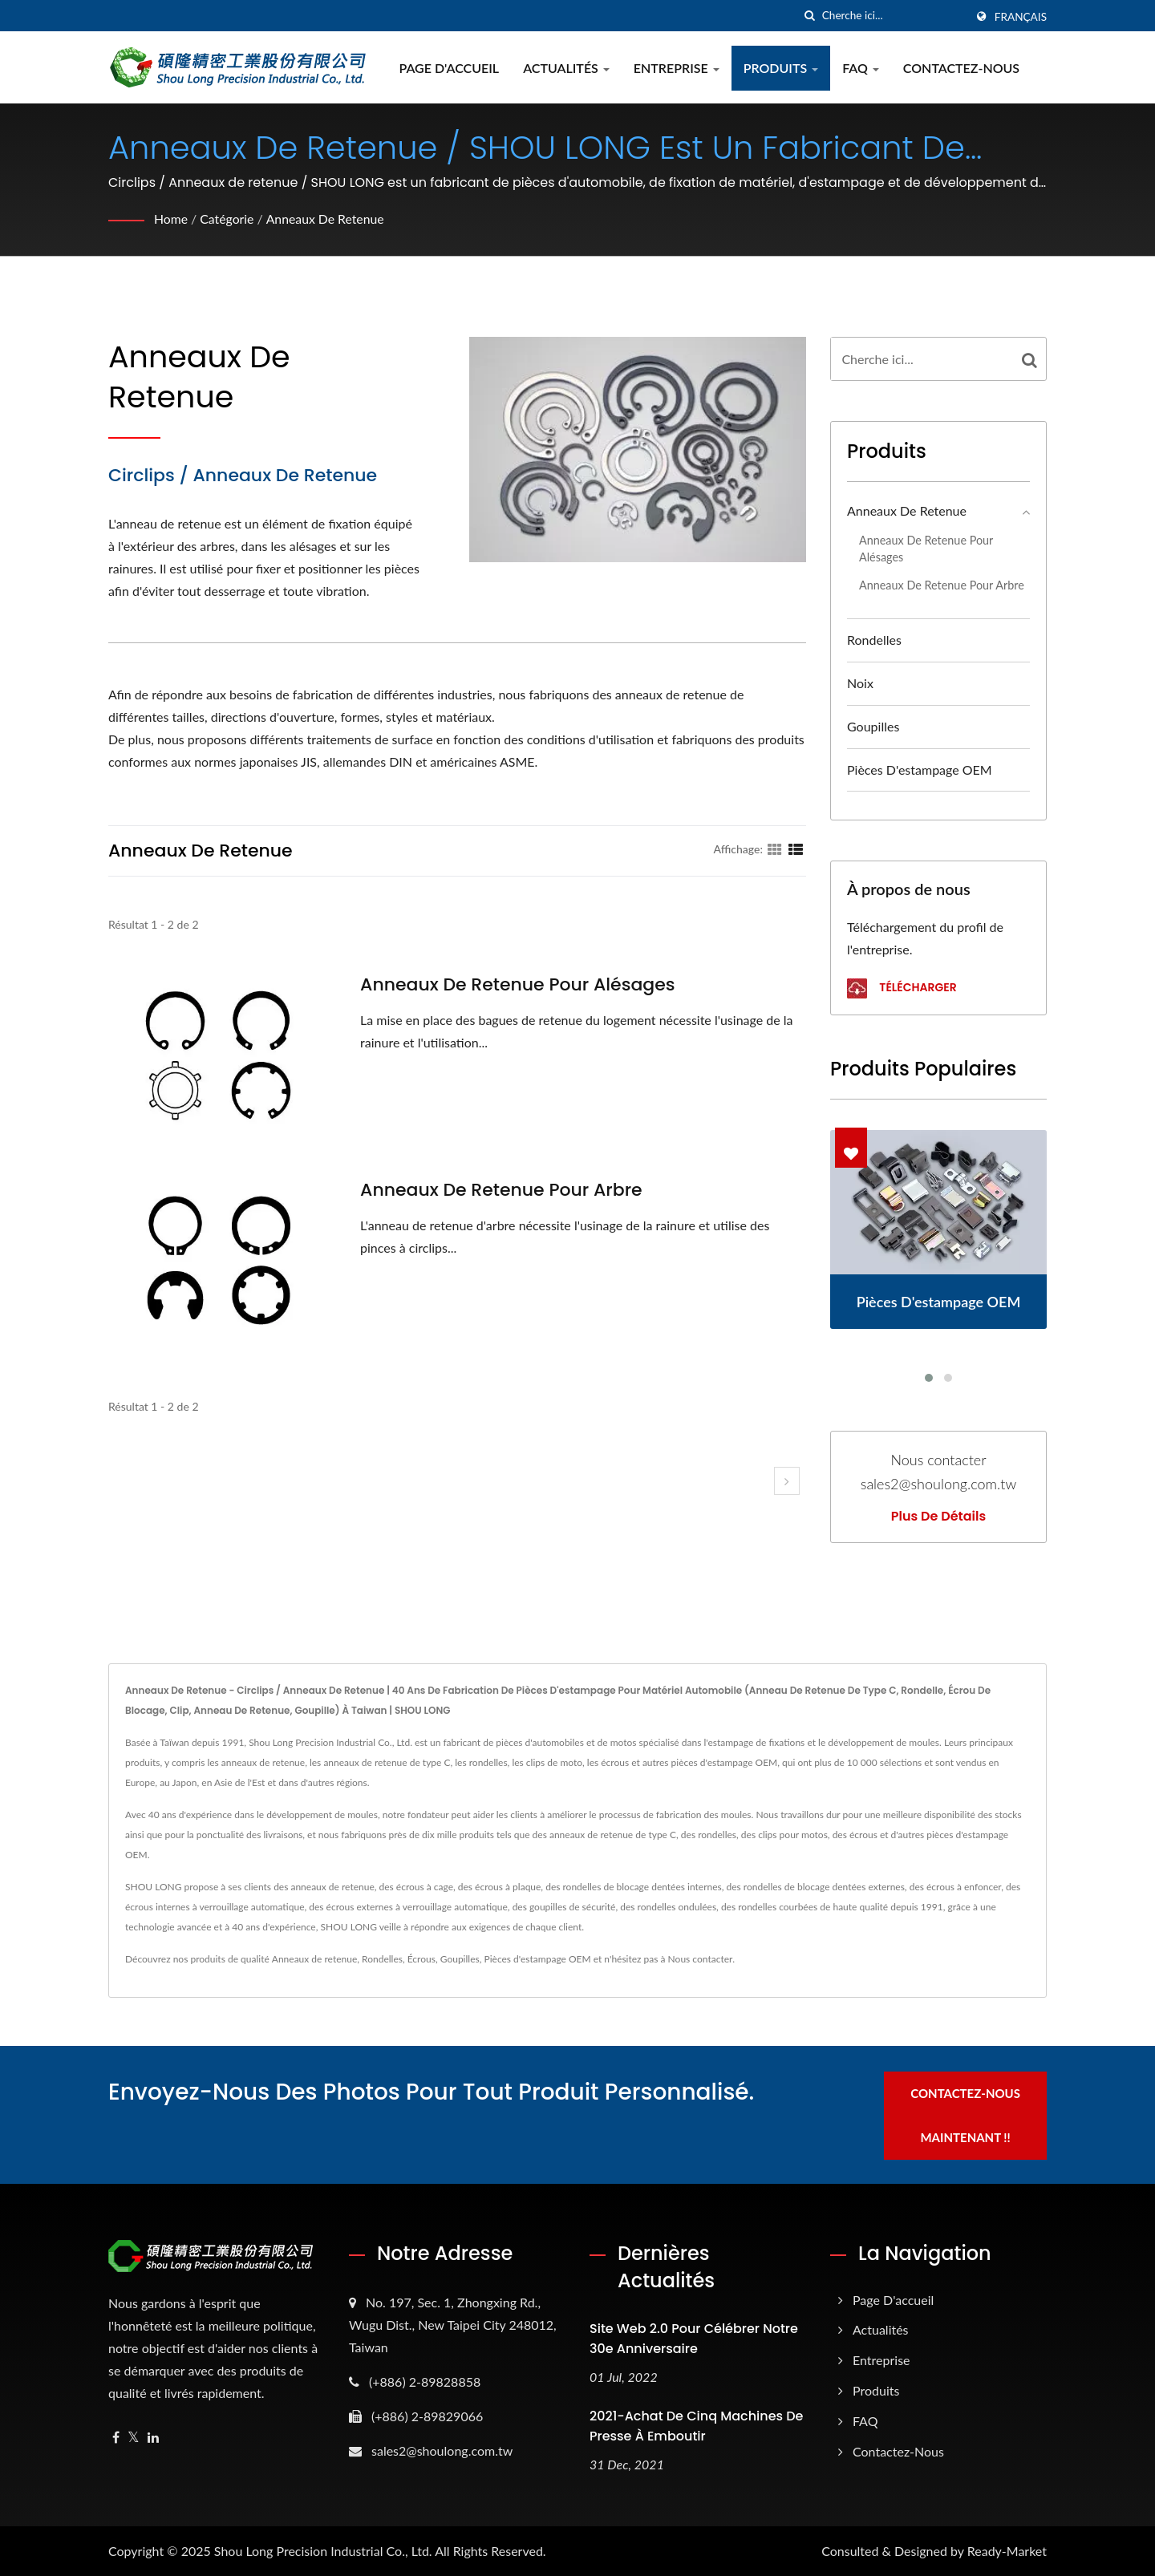  Describe the element at coordinates (153, 2436) in the screenshot. I see `[Linkedin]` at that location.